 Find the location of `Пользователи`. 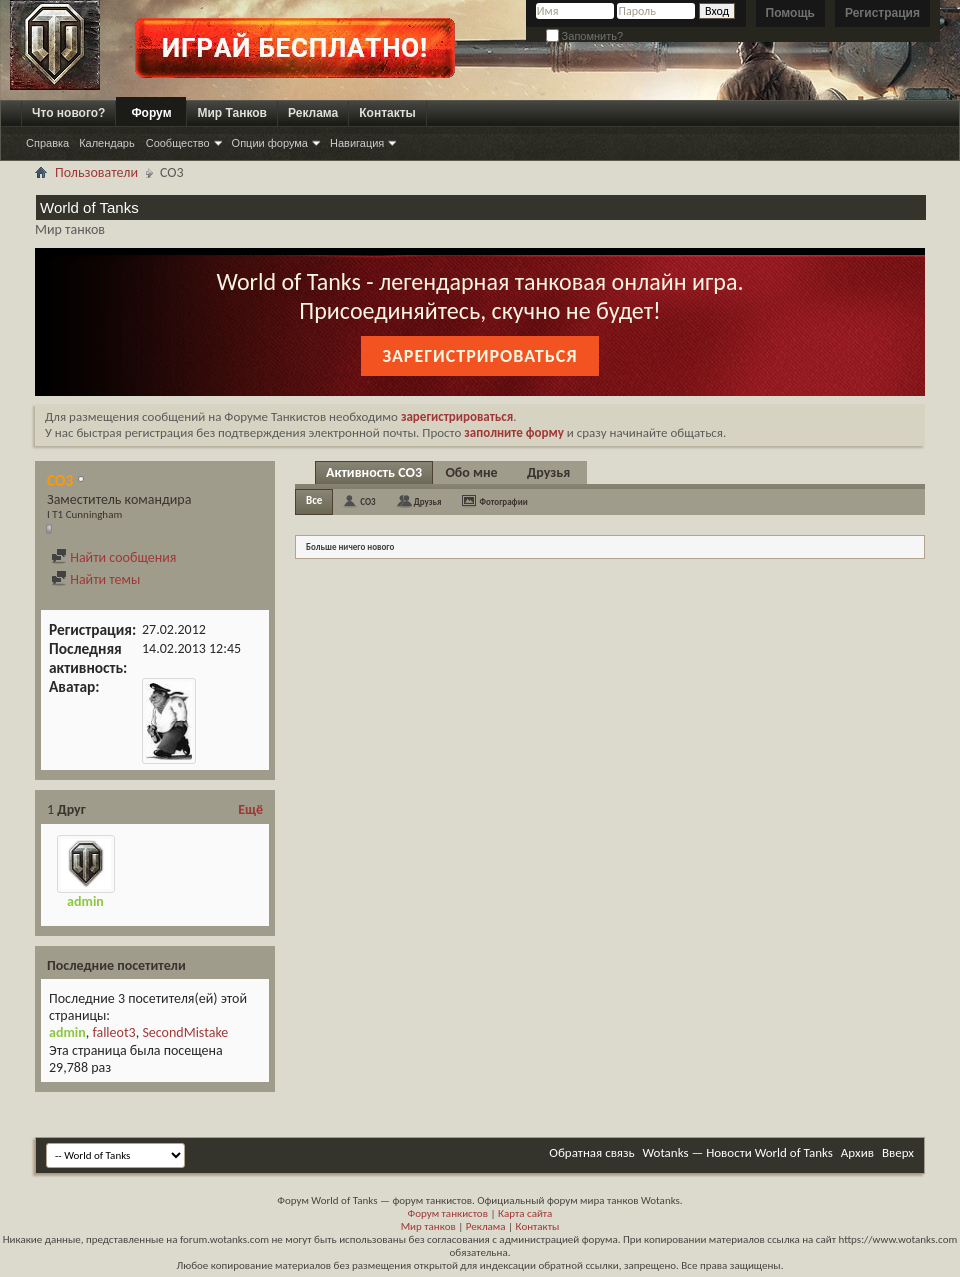

Пользователи is located at coordinates (96, 172).